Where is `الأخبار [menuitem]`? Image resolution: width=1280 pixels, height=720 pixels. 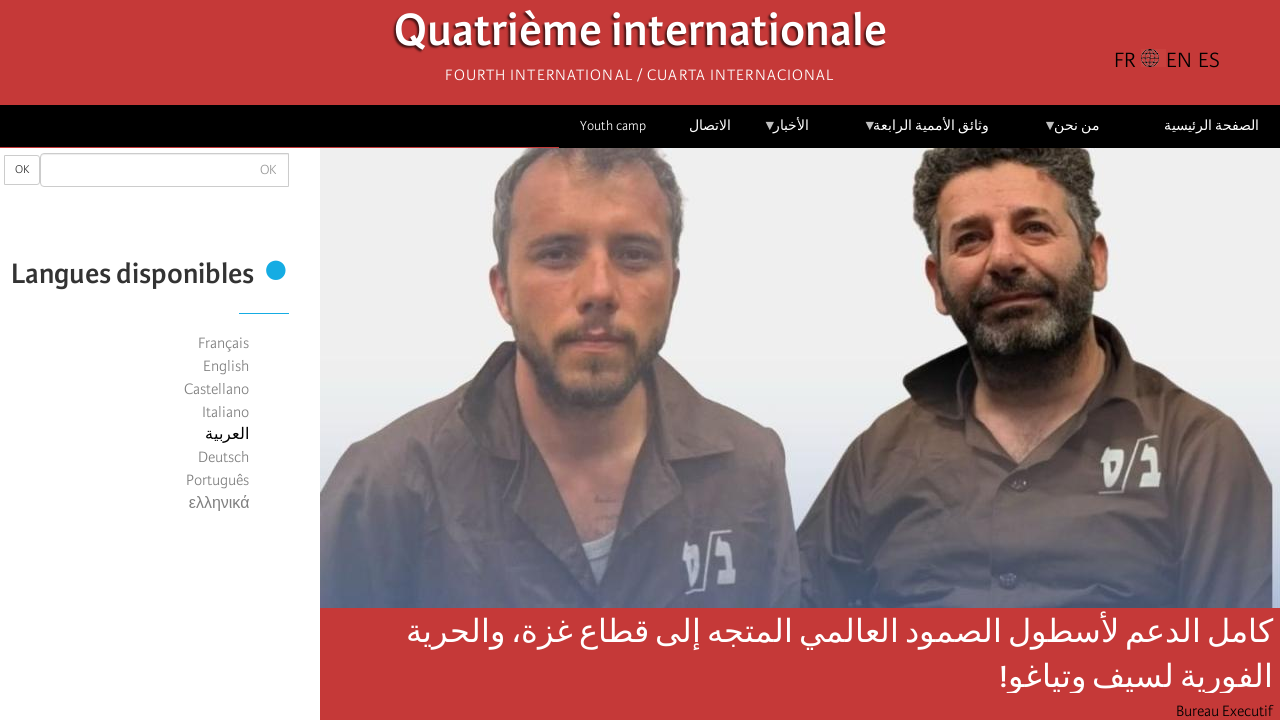
الأخبار [menuitem] is located at coordinates (786, 132).